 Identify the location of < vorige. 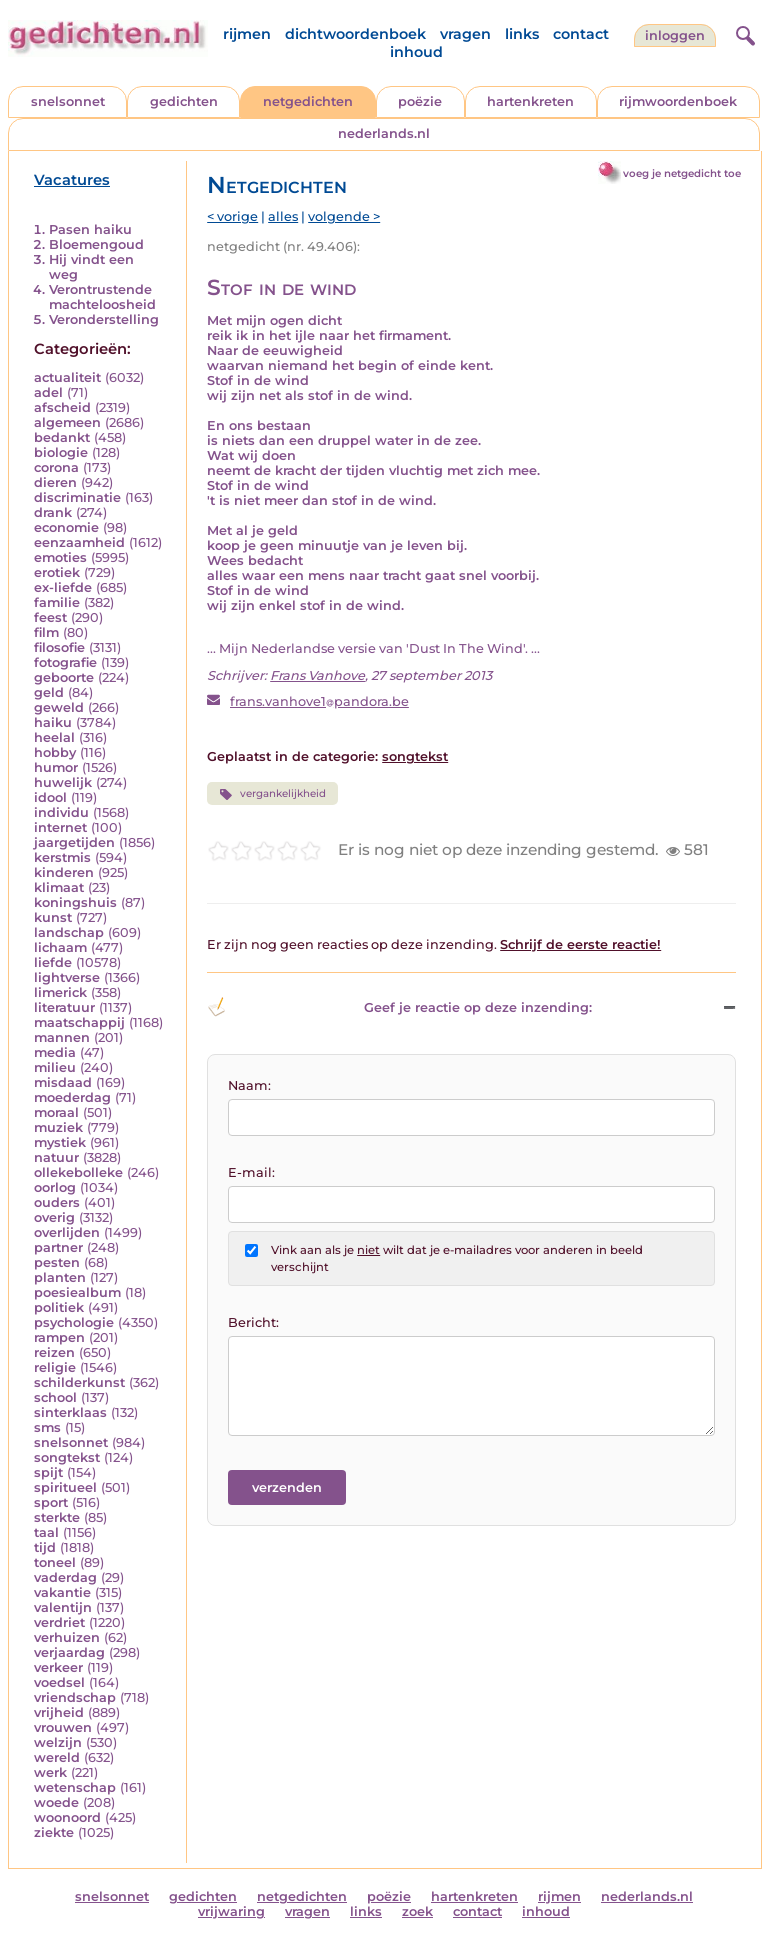
(232, 216).